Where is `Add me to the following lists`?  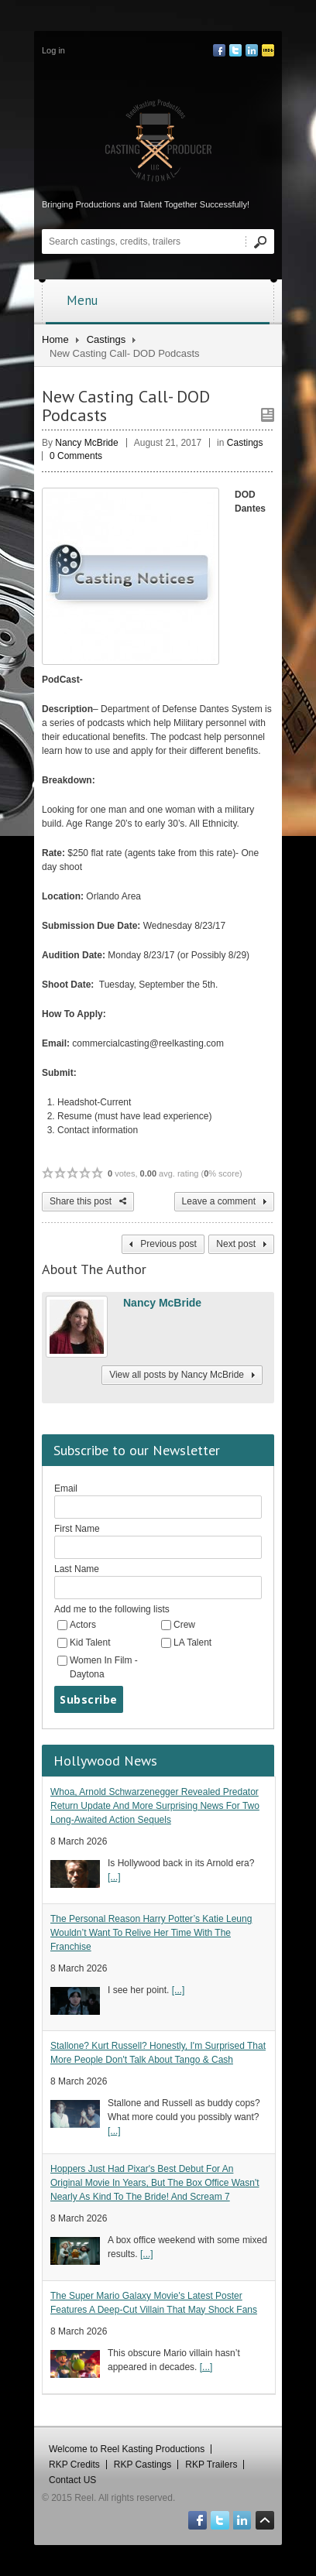 Add me to the following lists is located at coordinates (112, 1609).